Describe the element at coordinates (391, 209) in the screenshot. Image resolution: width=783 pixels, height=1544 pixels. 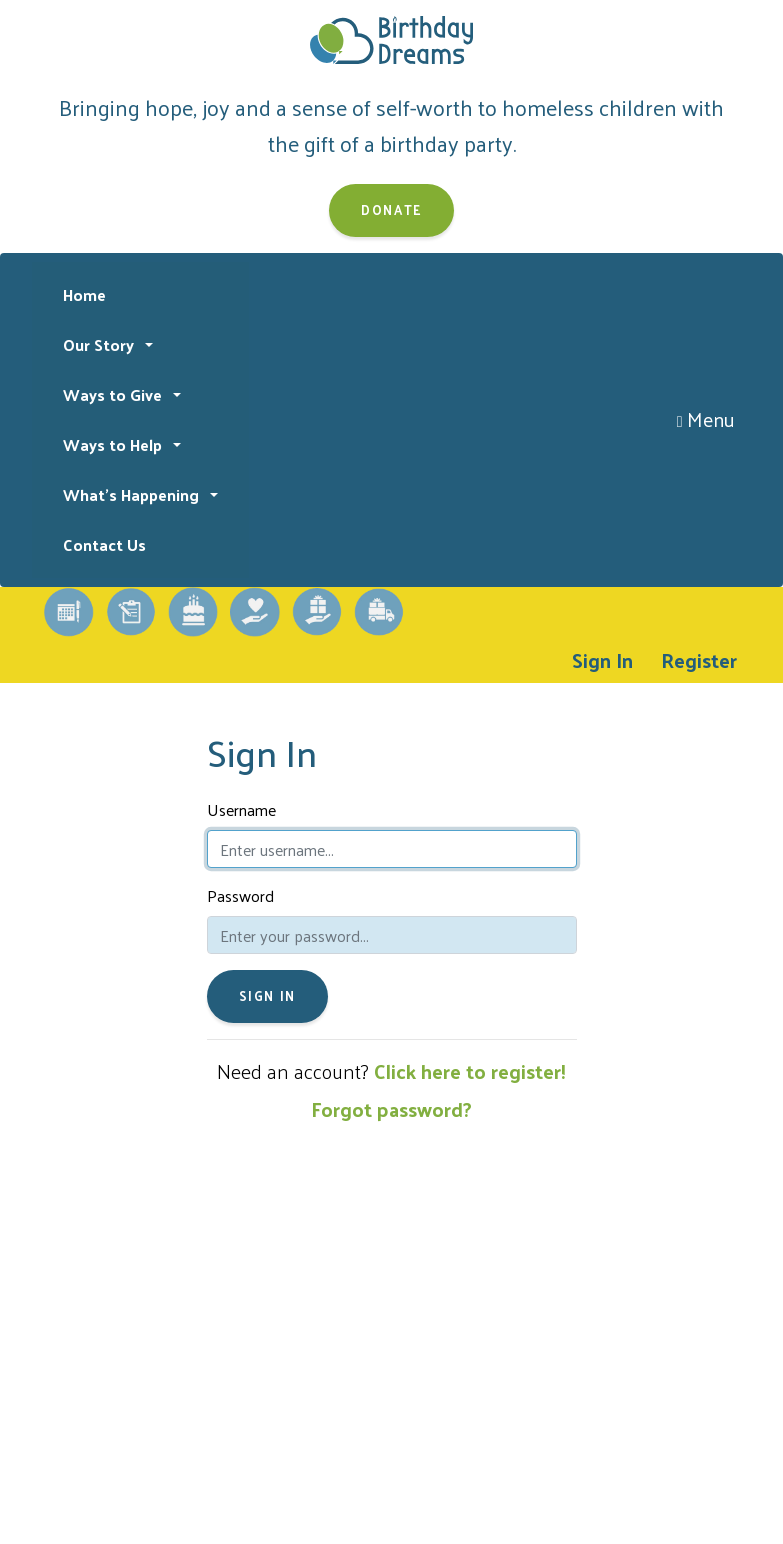
I see `Donate` at that location.